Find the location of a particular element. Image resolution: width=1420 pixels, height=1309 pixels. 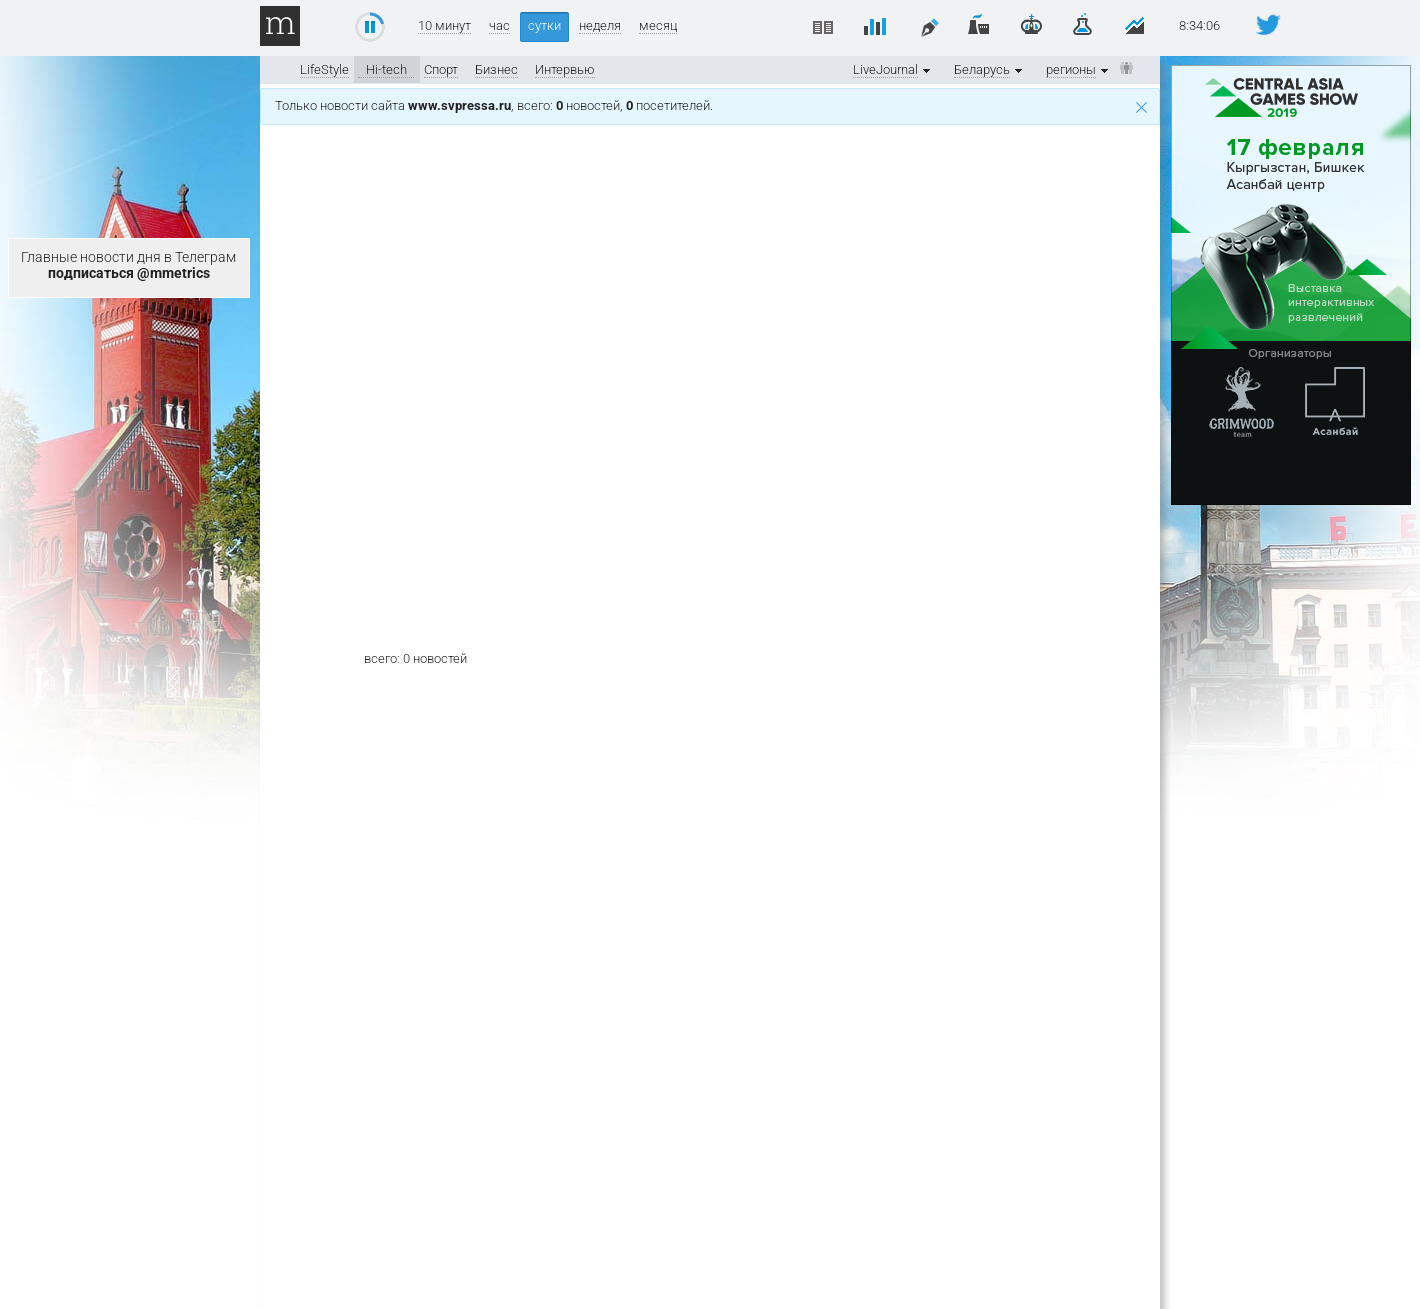

час is located at coordinates (499, 26).